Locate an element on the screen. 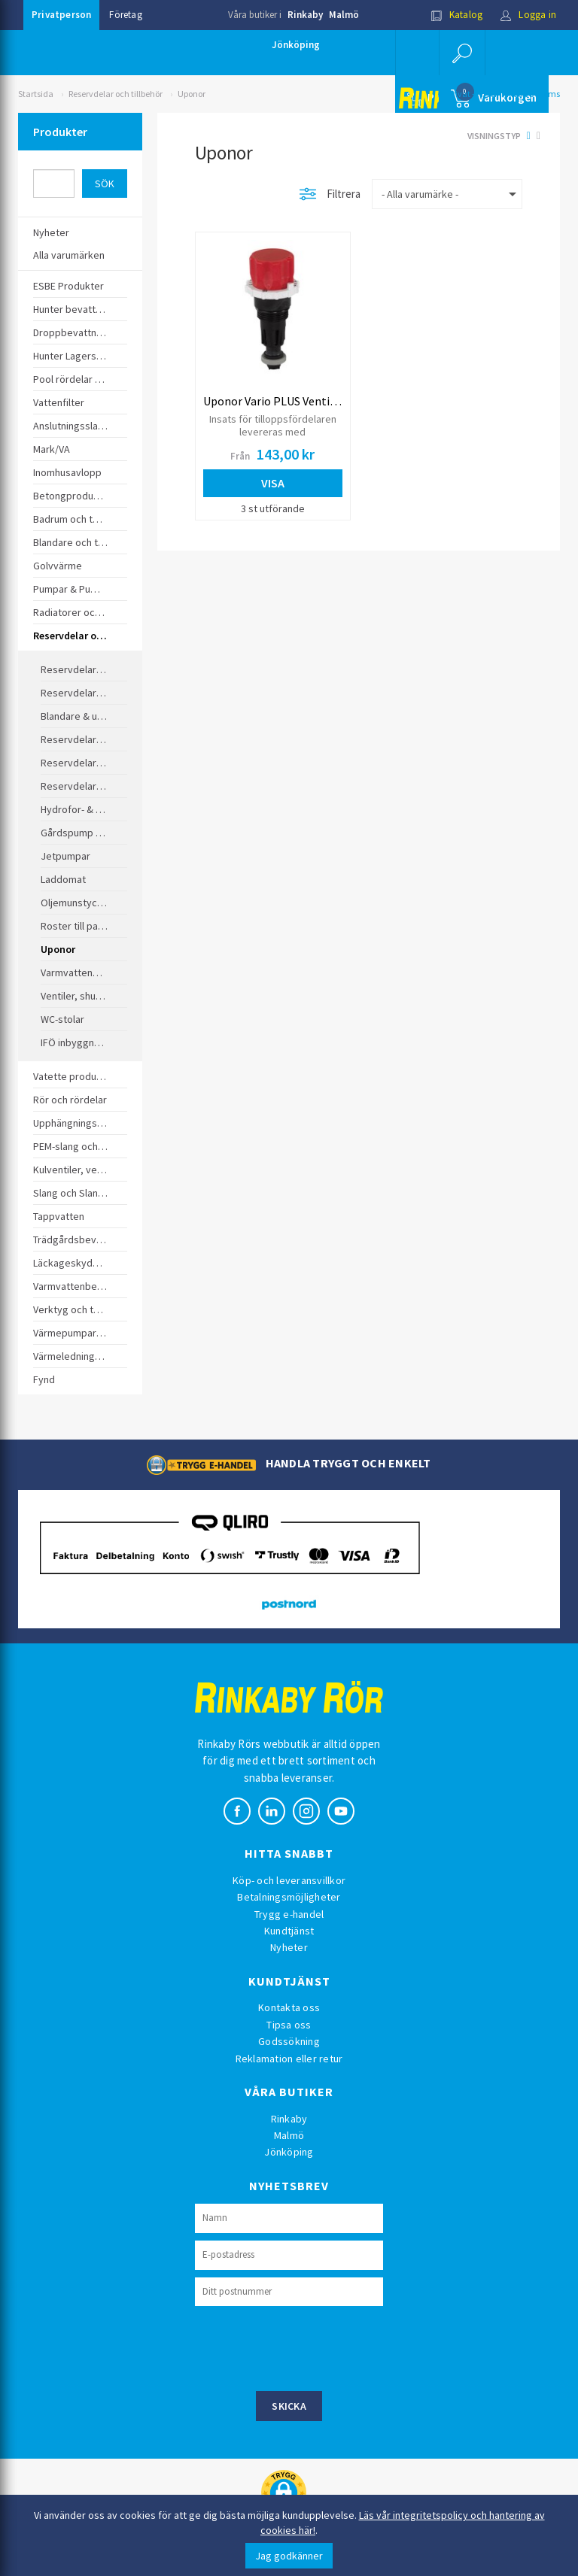 The height and width of the screenshot is (2576, 578). Malmö is located at coordinates (344, 14).